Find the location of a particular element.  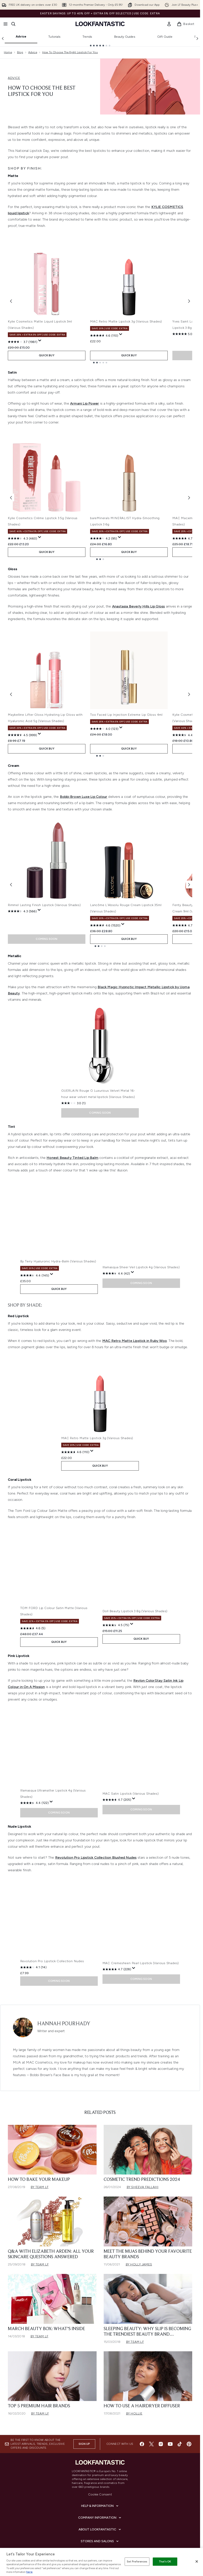

Honest Beauty Tinted Lip Balm is located at coordinates (72, 1158).